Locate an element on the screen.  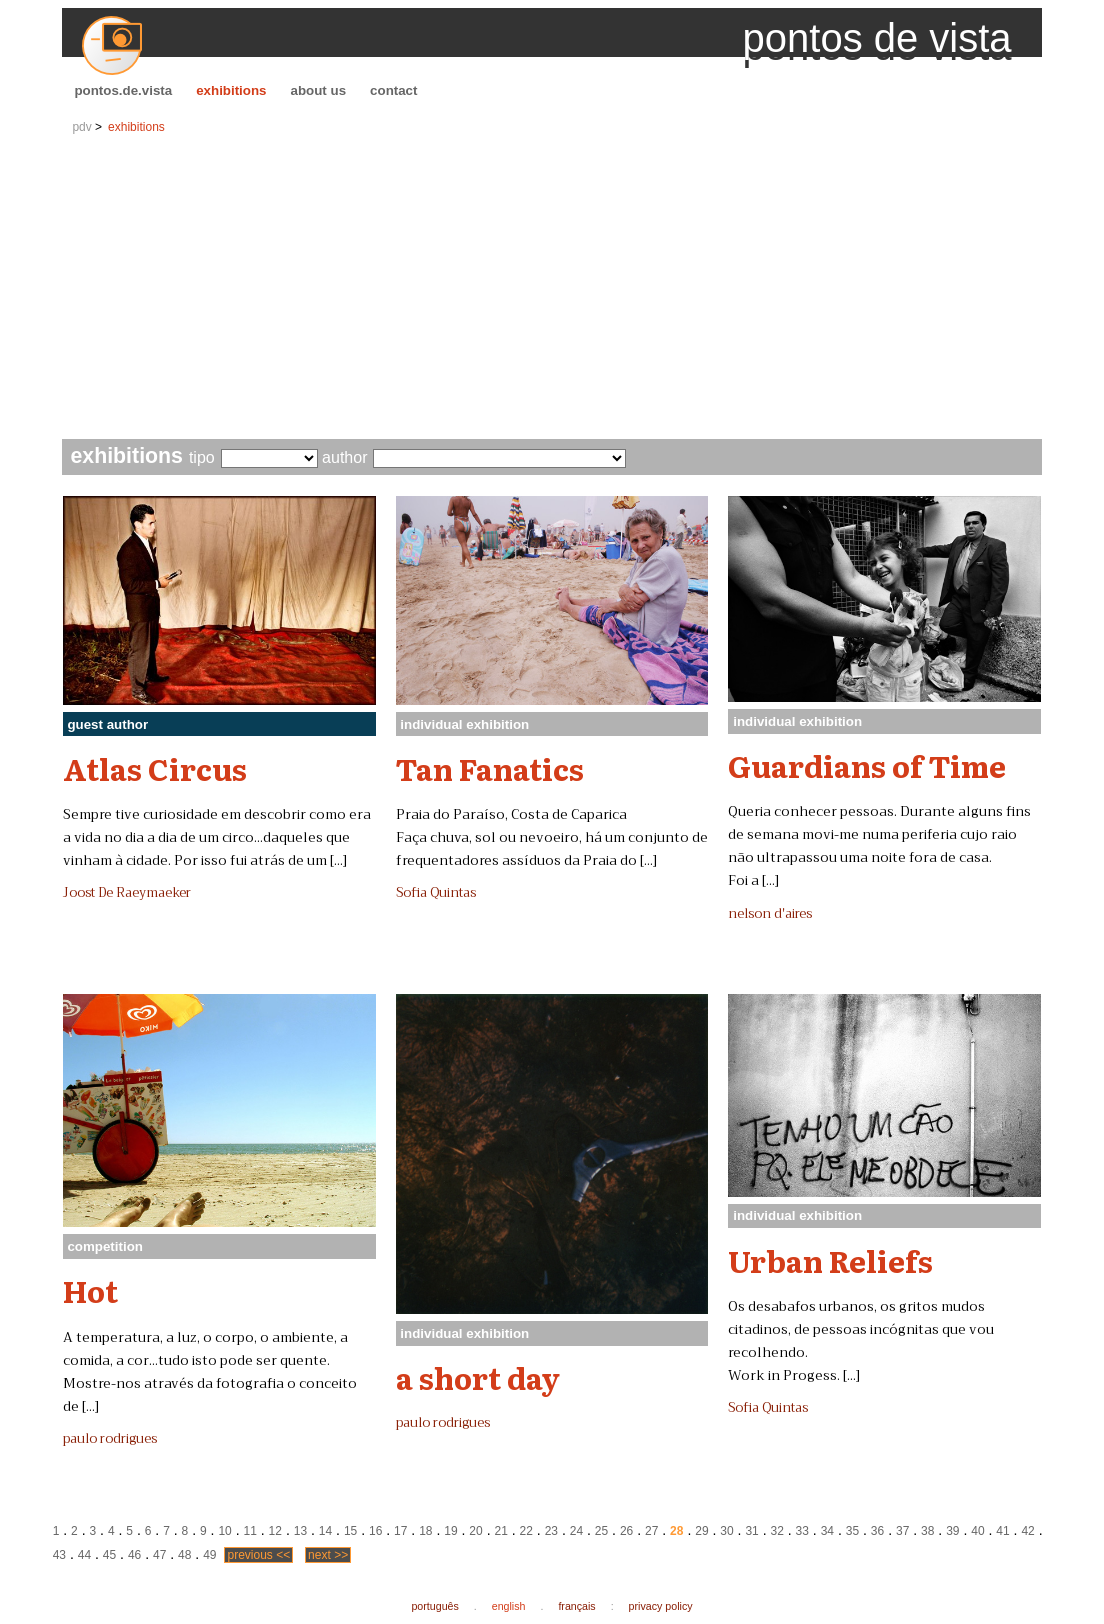
français is located at coordinates (576, 1606).